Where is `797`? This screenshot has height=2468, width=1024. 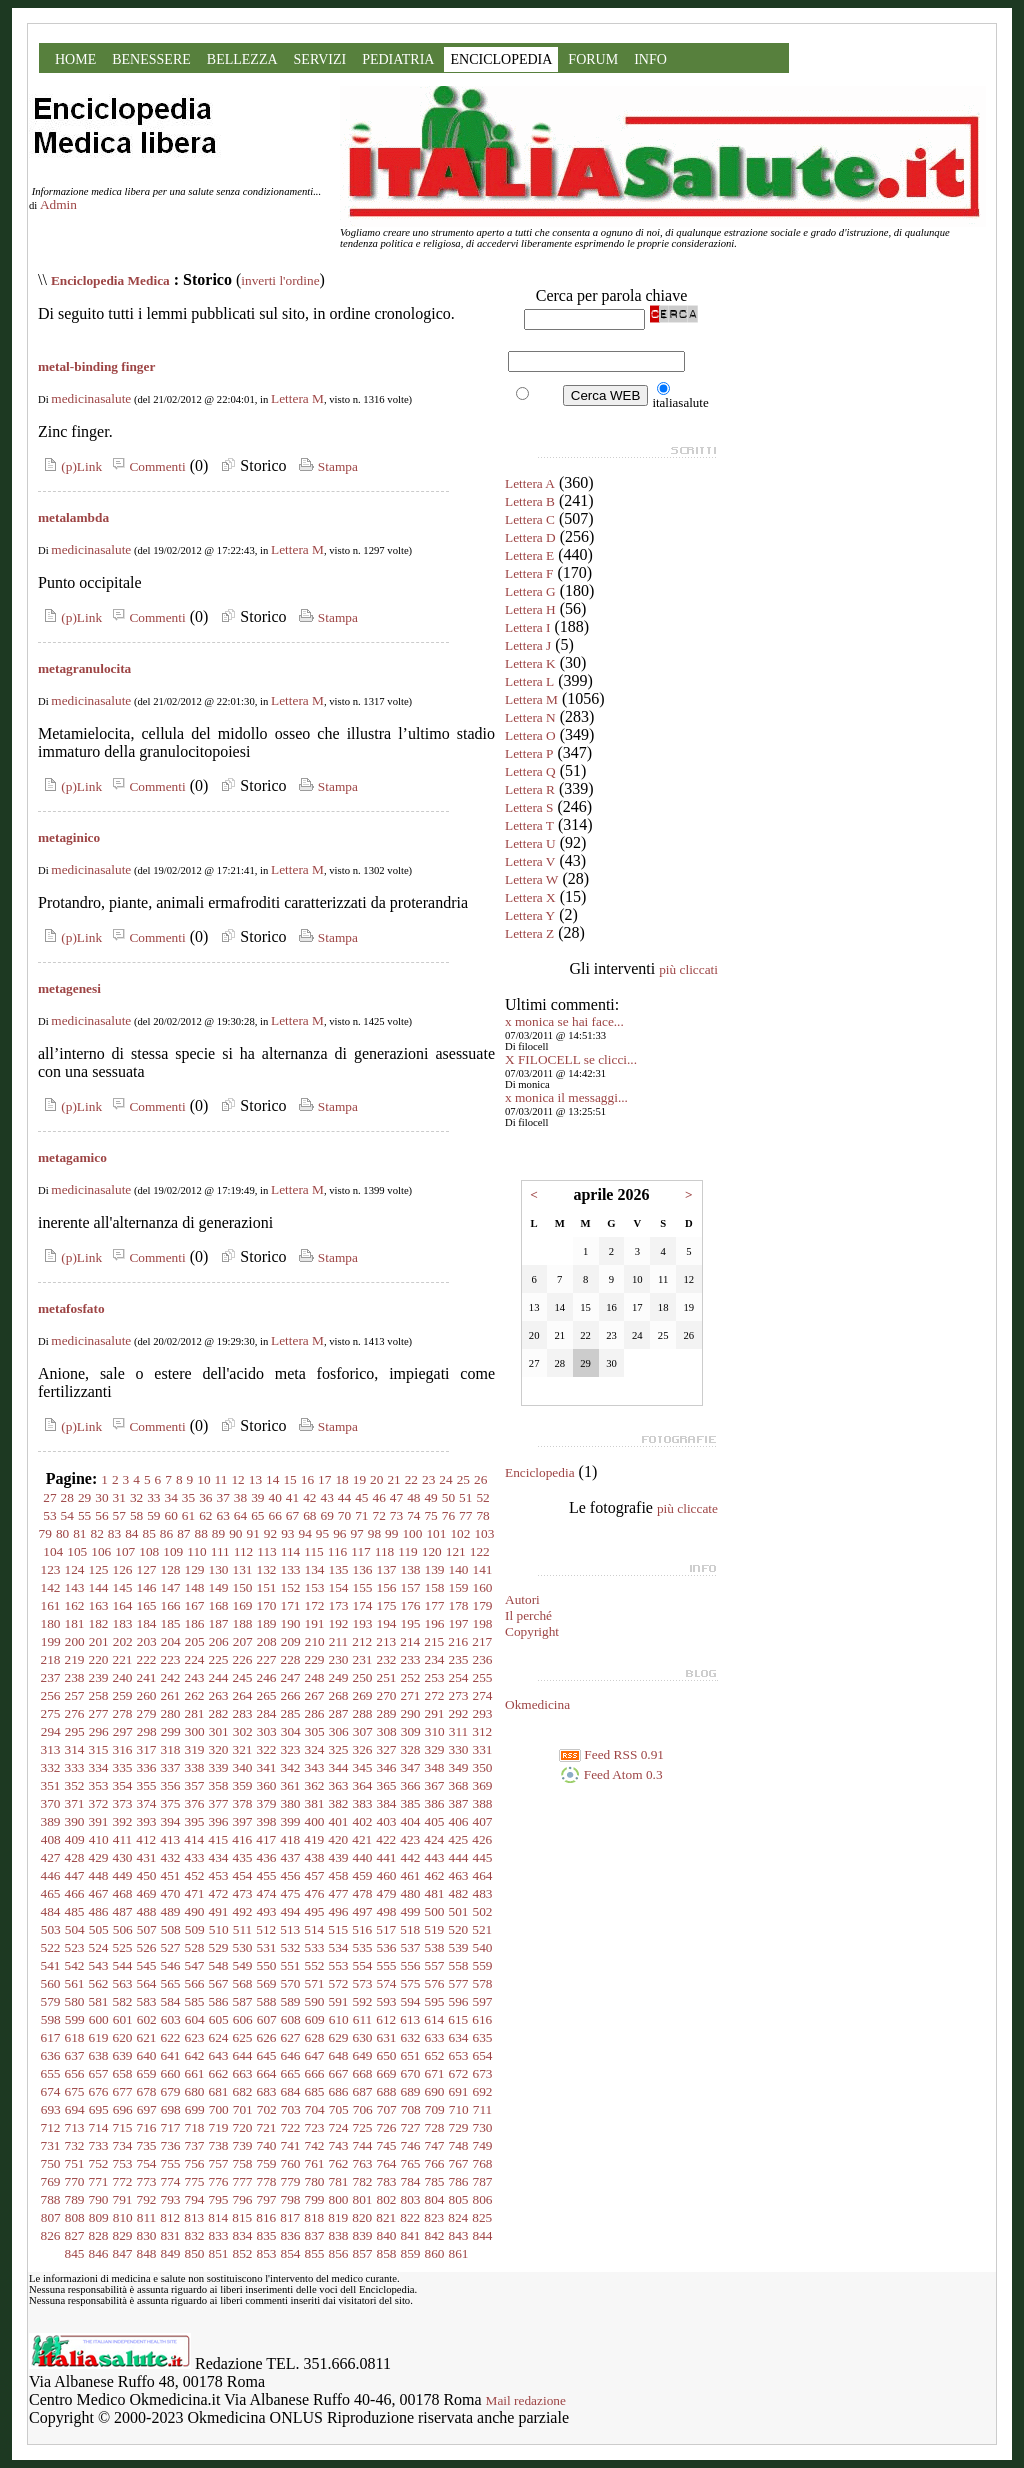
797 is located at coordinates (267, 2199).